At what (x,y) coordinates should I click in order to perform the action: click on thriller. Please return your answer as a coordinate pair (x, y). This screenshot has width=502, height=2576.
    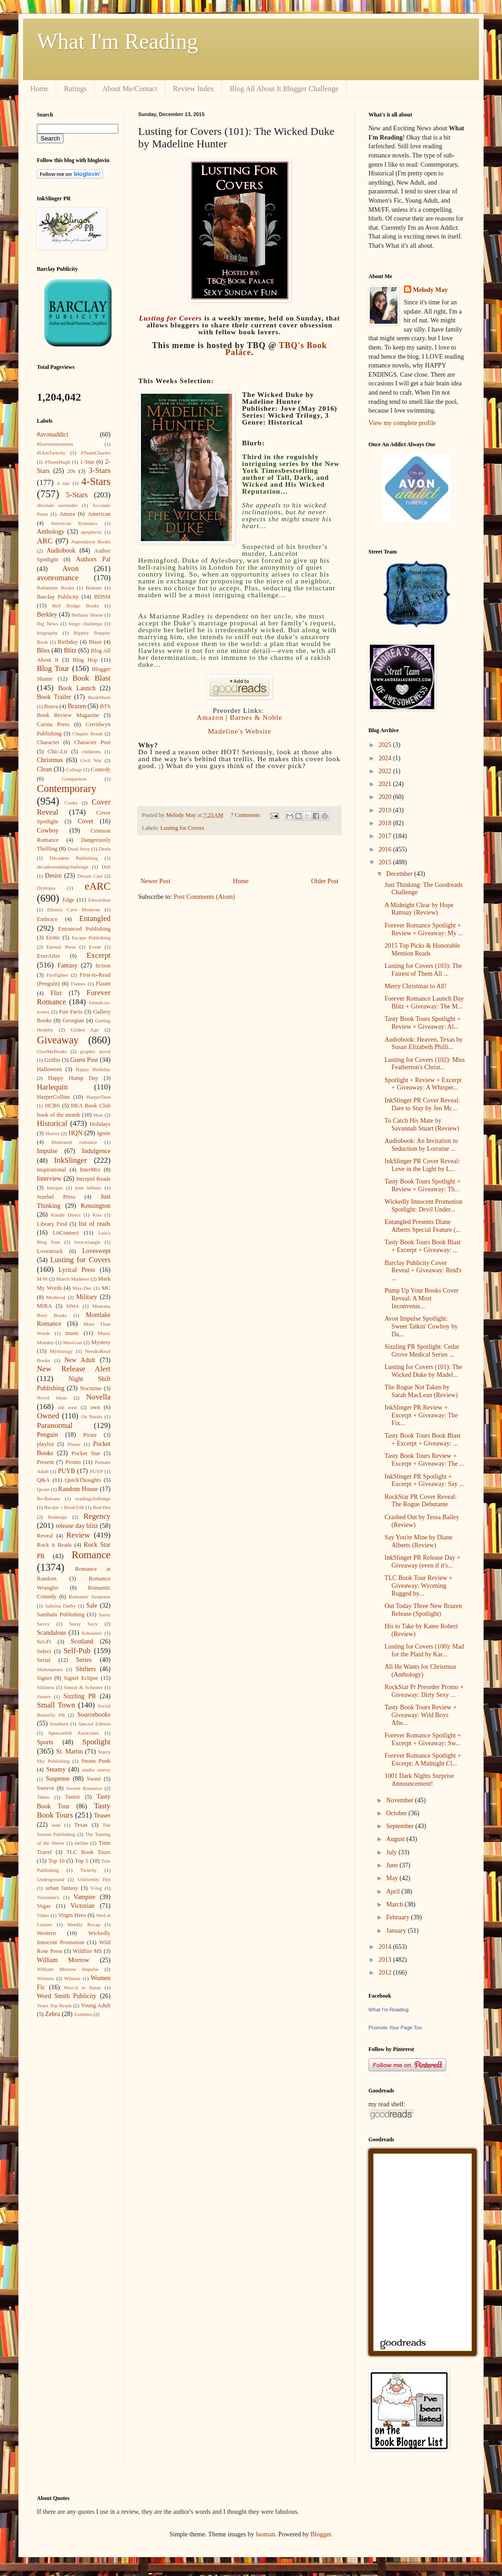
    Looking at the image, I should click on (81, 1843).